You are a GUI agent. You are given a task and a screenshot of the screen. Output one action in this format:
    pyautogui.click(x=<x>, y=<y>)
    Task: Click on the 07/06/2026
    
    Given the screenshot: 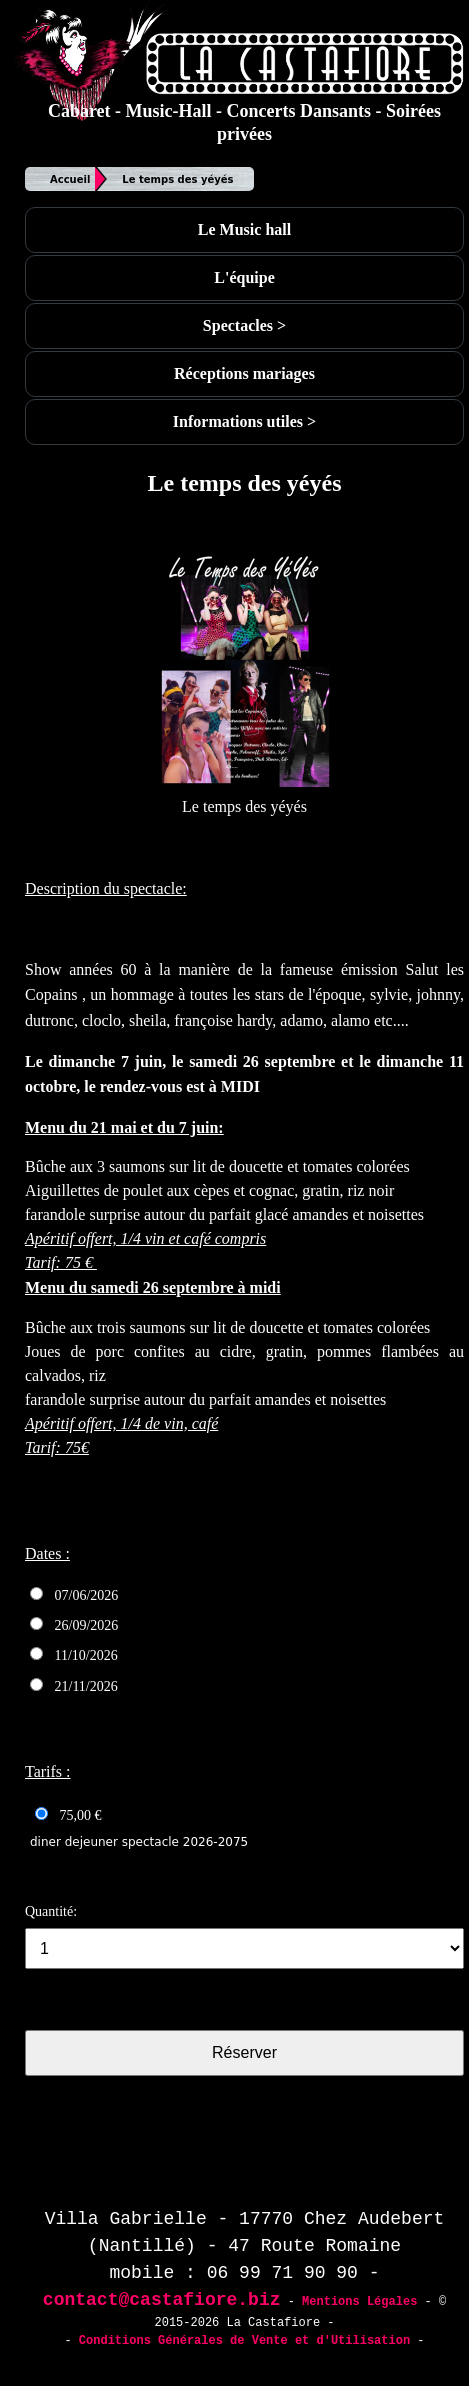 What is the action you would take?
    pyautogui.click(x=74, y=1595)
    